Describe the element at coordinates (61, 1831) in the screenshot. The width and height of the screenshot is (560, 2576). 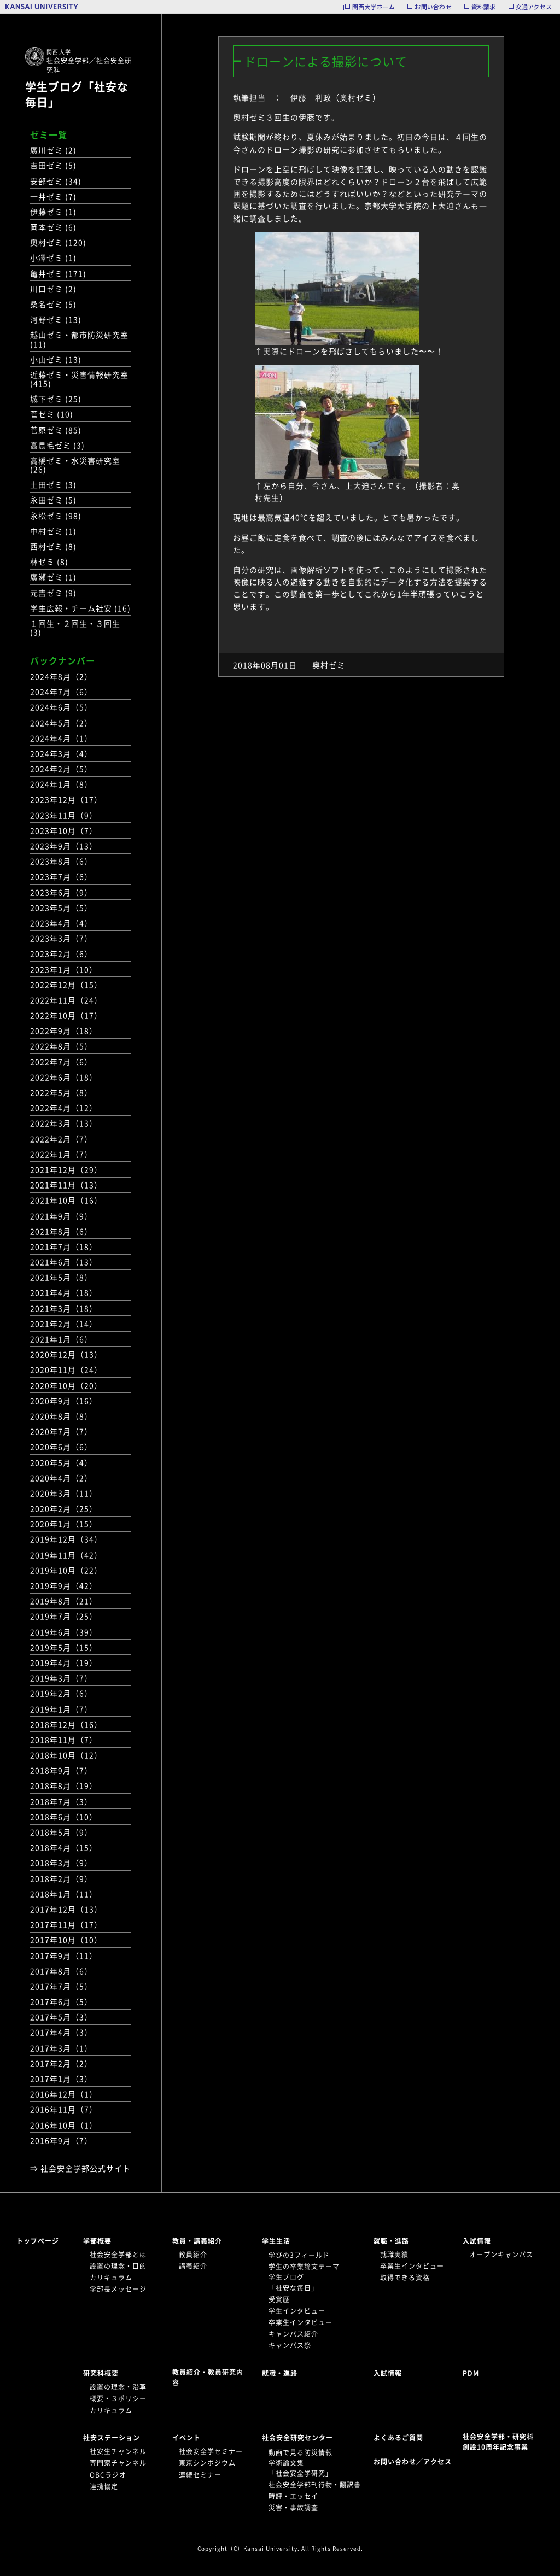
I see `2018年5月（9）` at that location.